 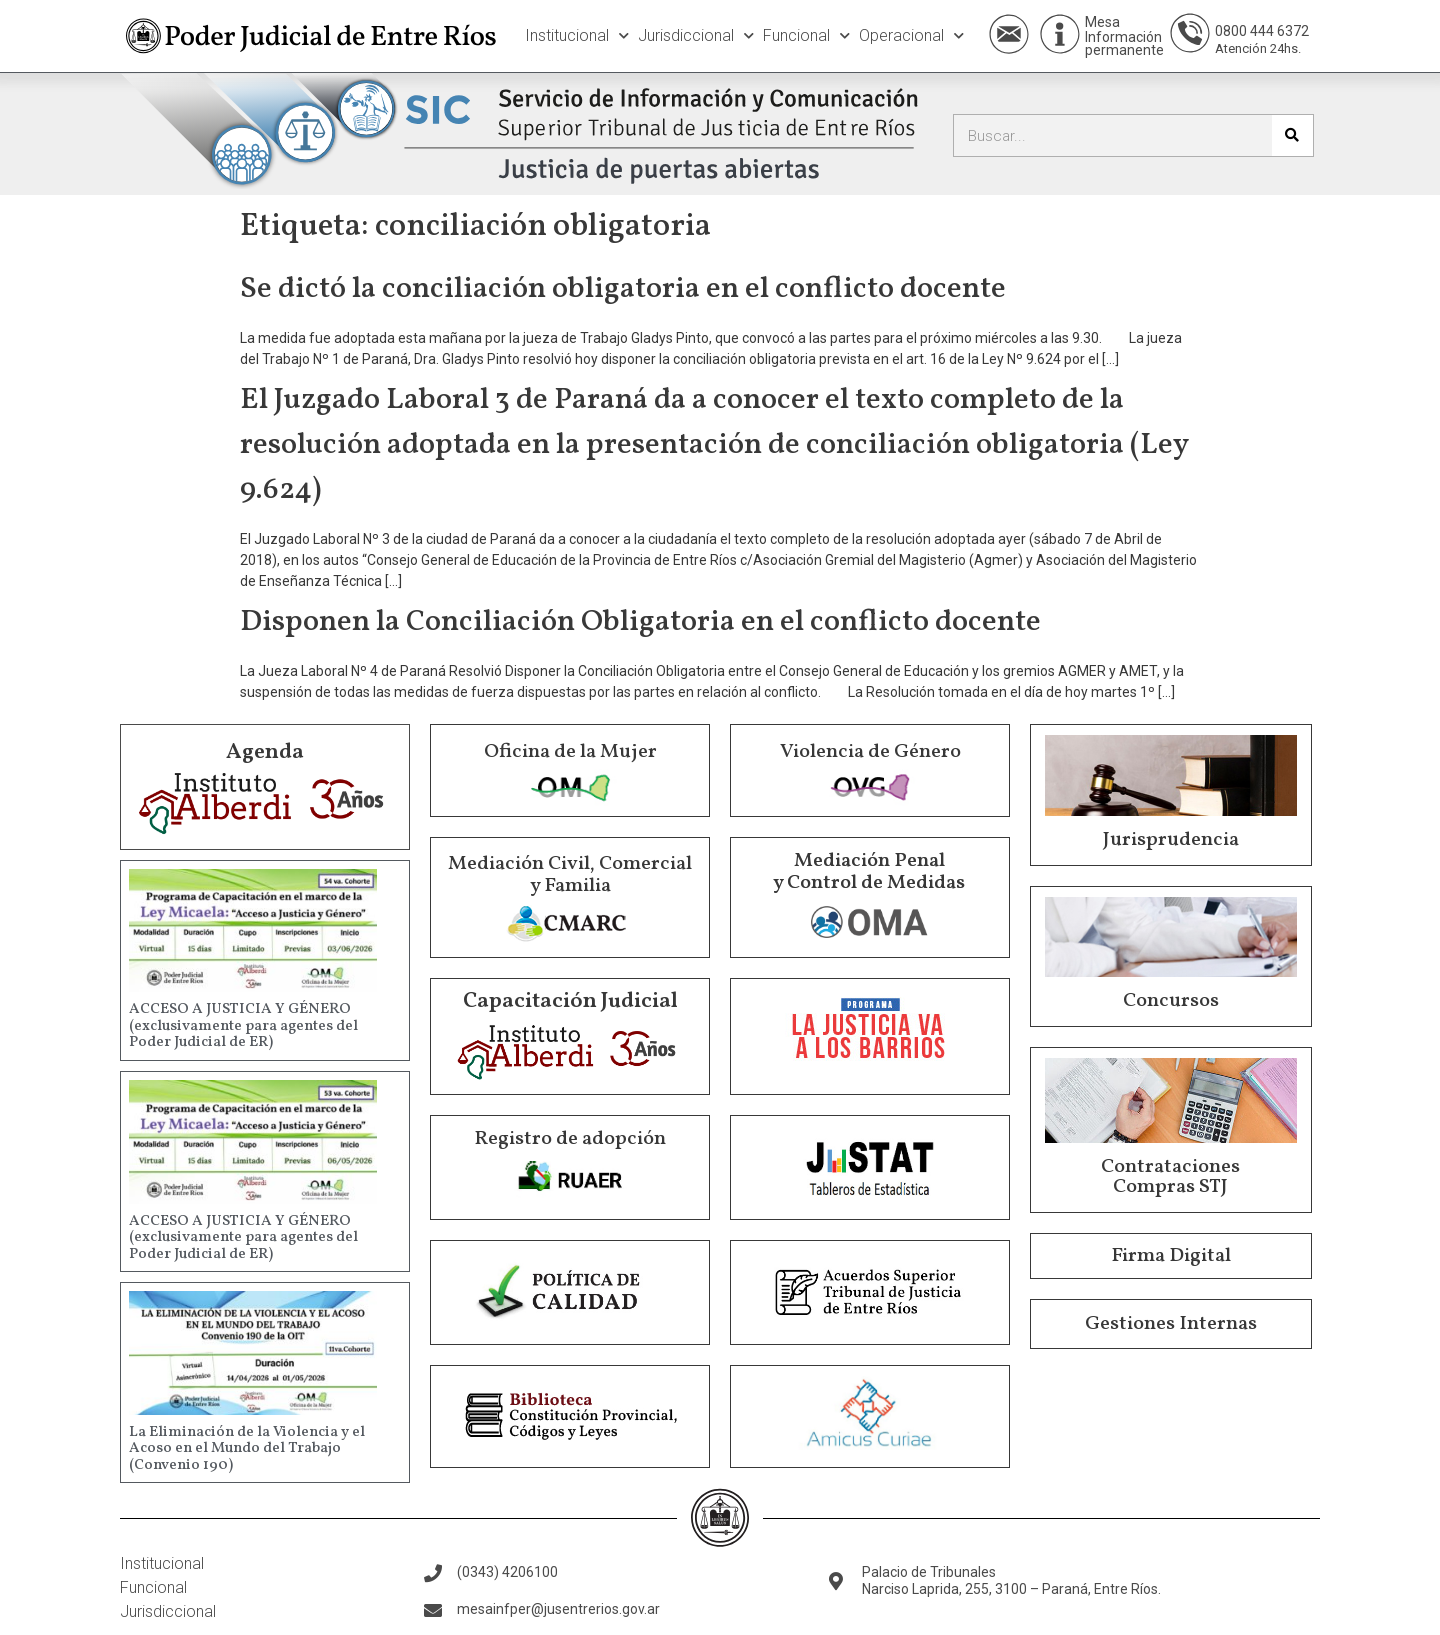 What do you see at coordinates (623, 289) in the screenshot?
I see `Se dictó la conciliación obligatoria en el conflicto docente` at bounding box center [623, 289].